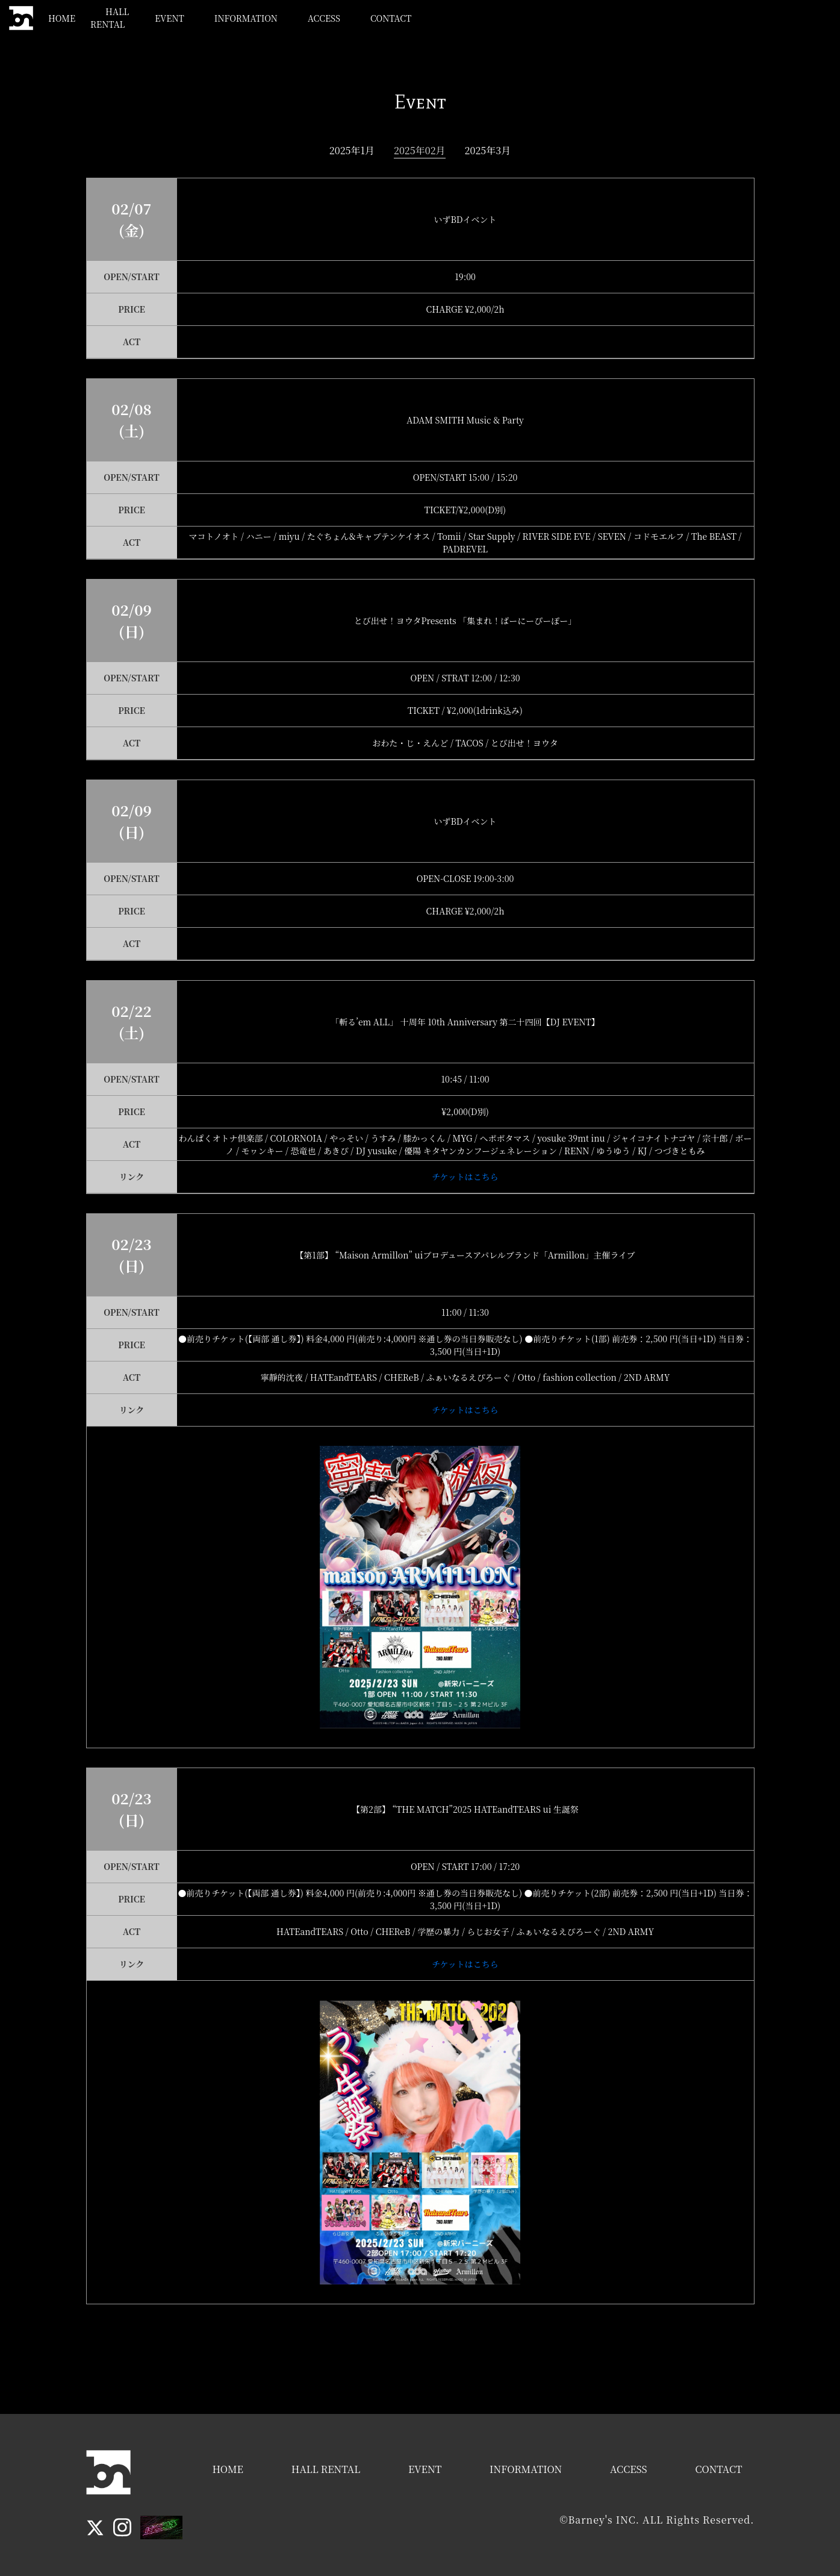 The image size is (840, 2576). Describe the element at coordinates (348, 18) in the screenshot. I see `HOME` at that location.